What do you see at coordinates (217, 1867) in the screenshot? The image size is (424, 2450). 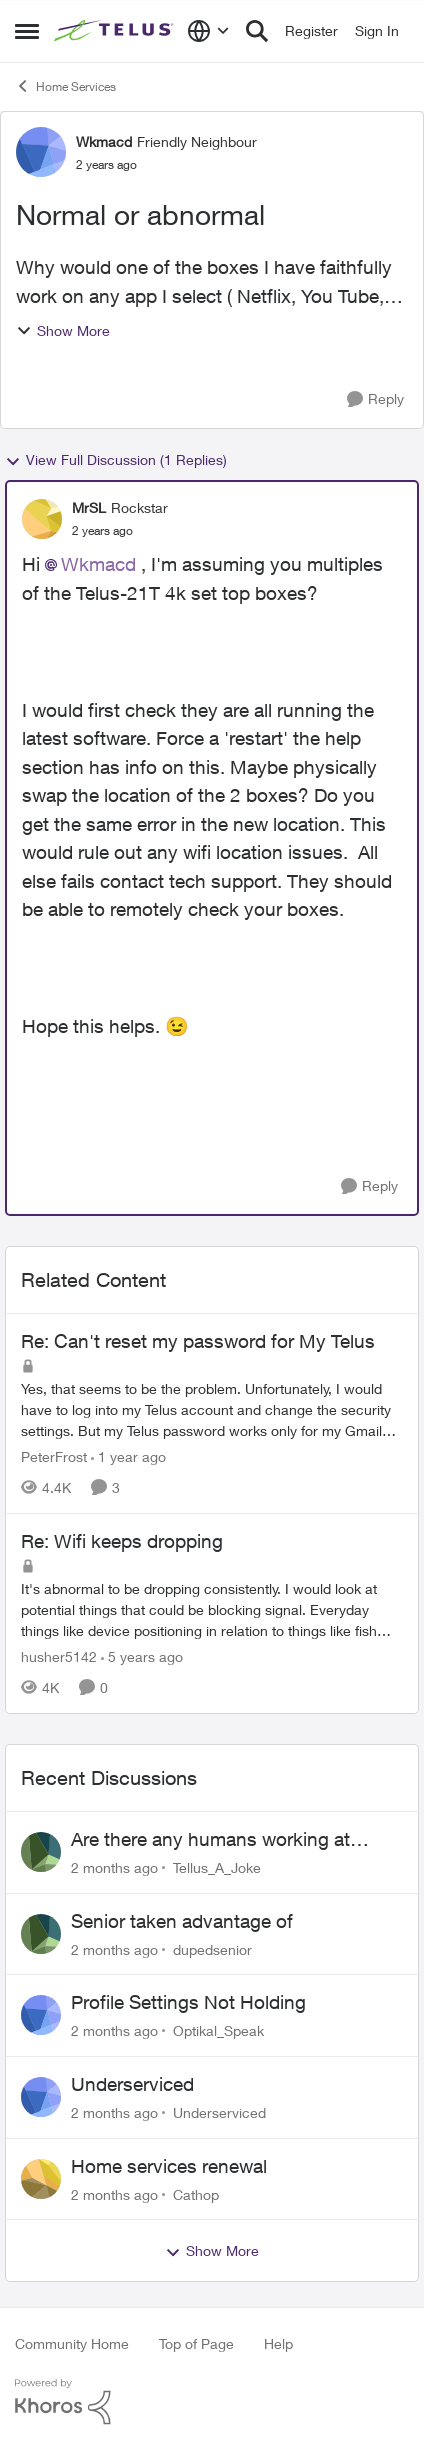 I see `Tellus_A_Joke [View Profile: Tellus_A_Joke,]` at bounding box center [217, 1867].